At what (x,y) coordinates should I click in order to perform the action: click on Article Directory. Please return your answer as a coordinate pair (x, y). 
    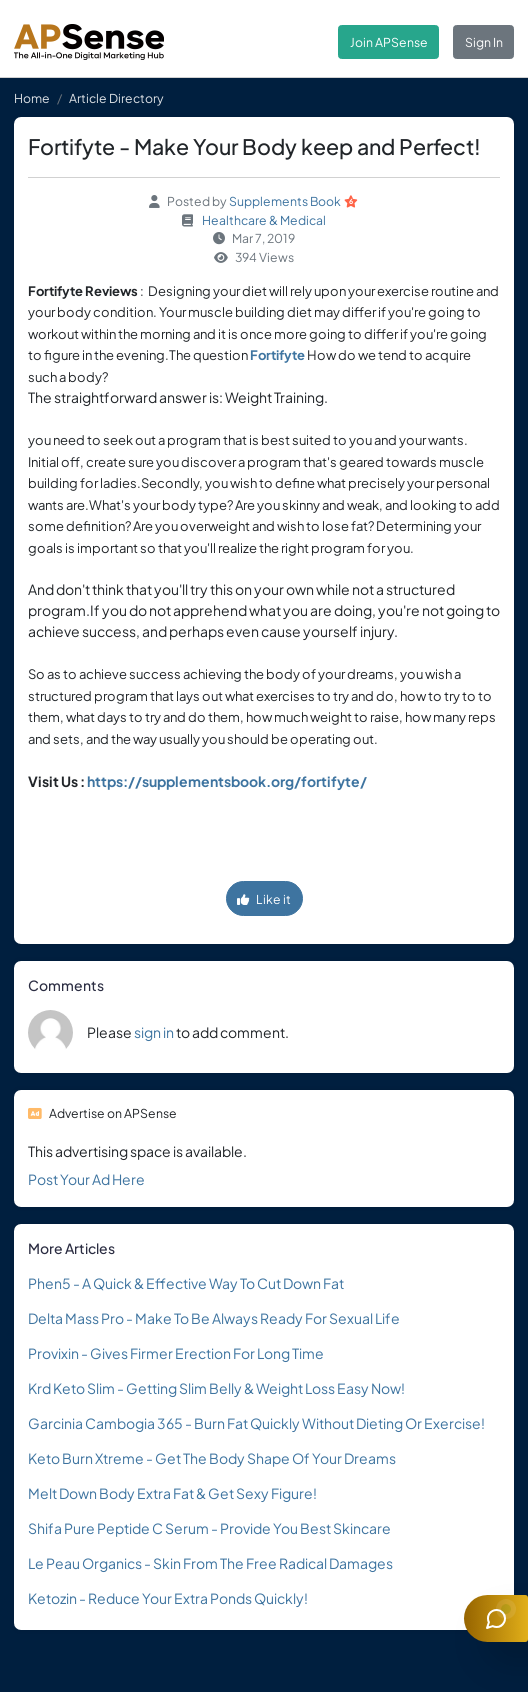
    Looking at the image, I should click on (116, 98).